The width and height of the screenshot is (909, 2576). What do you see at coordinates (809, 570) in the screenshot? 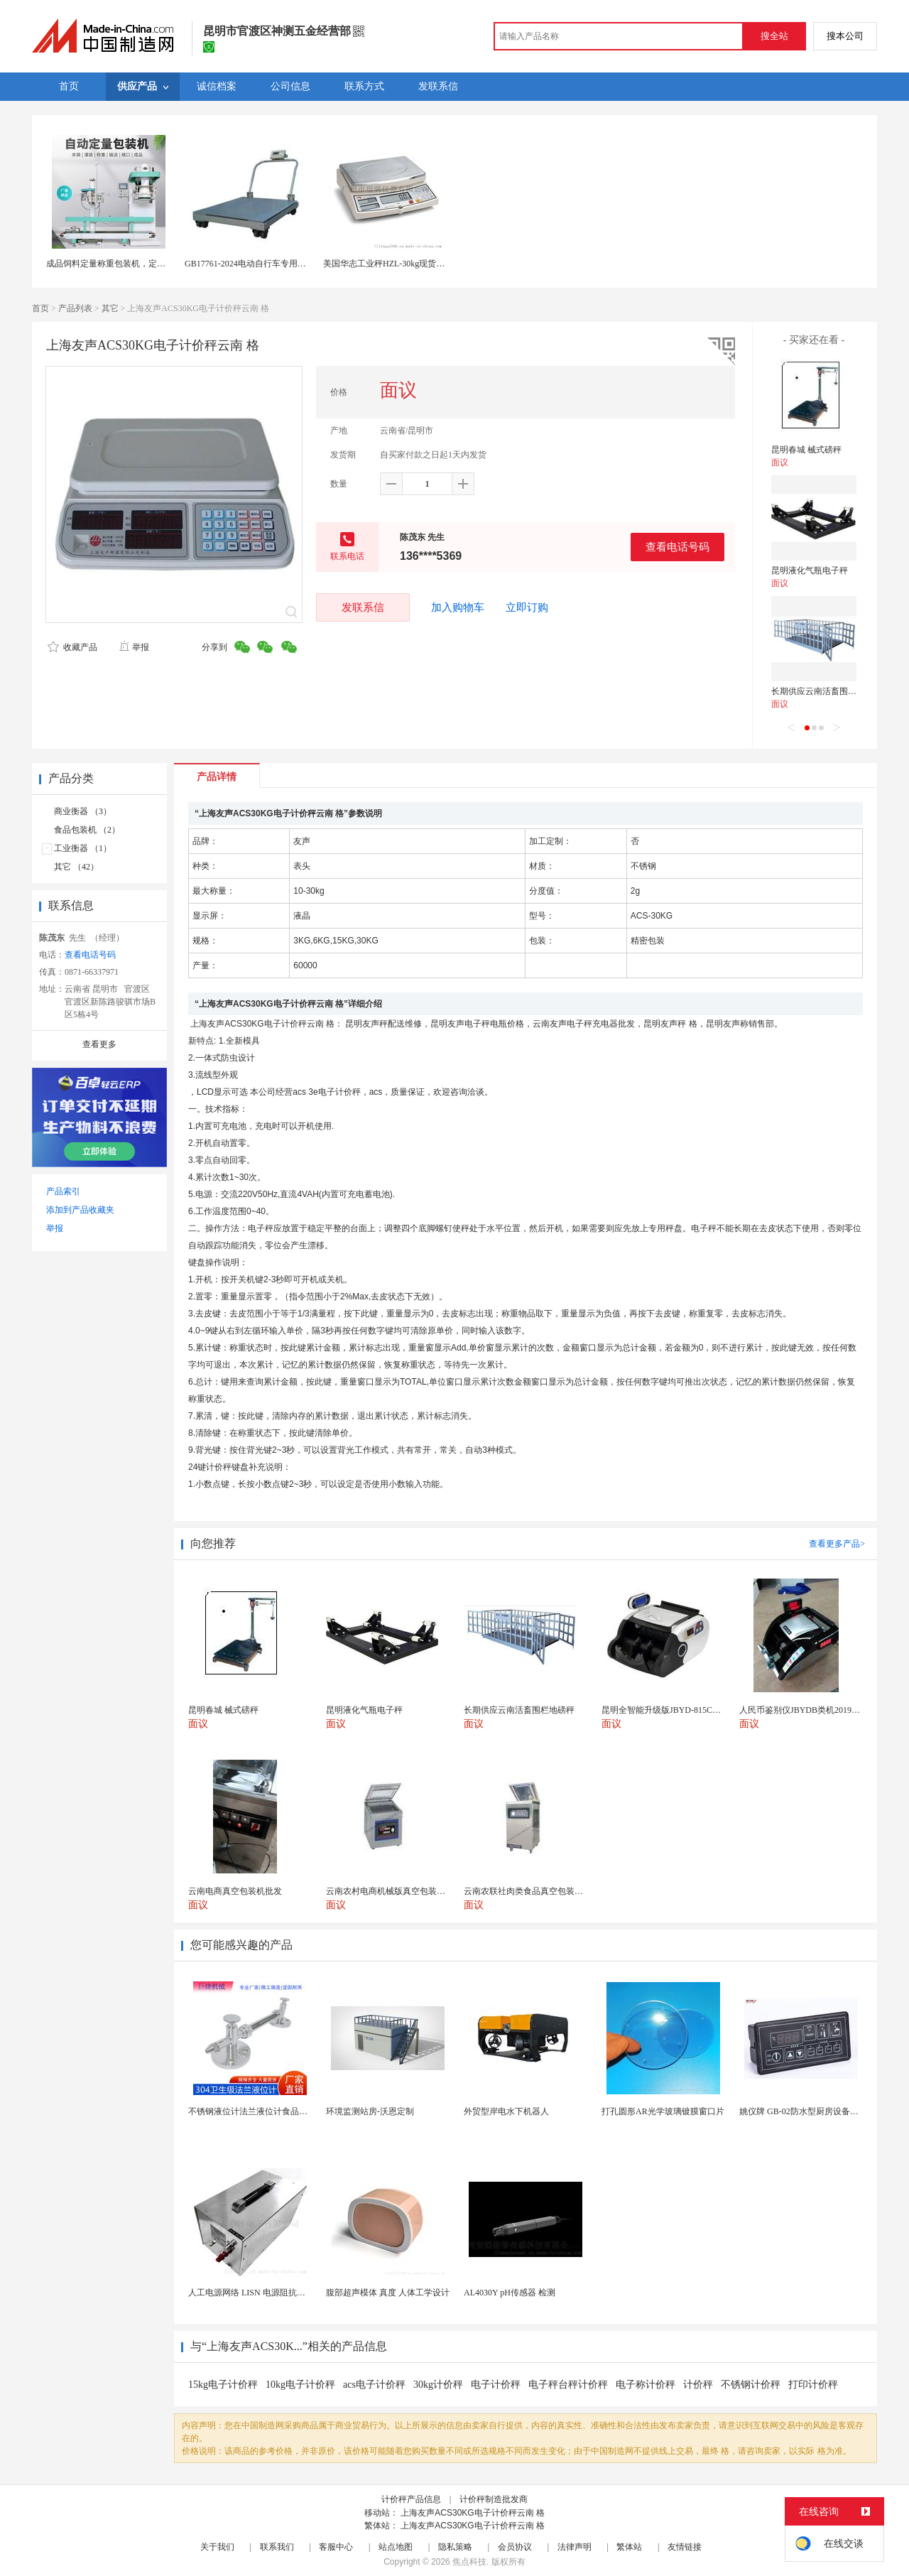
I see `昆明液化气瓶电子秤` at bounding box center [809, 570].